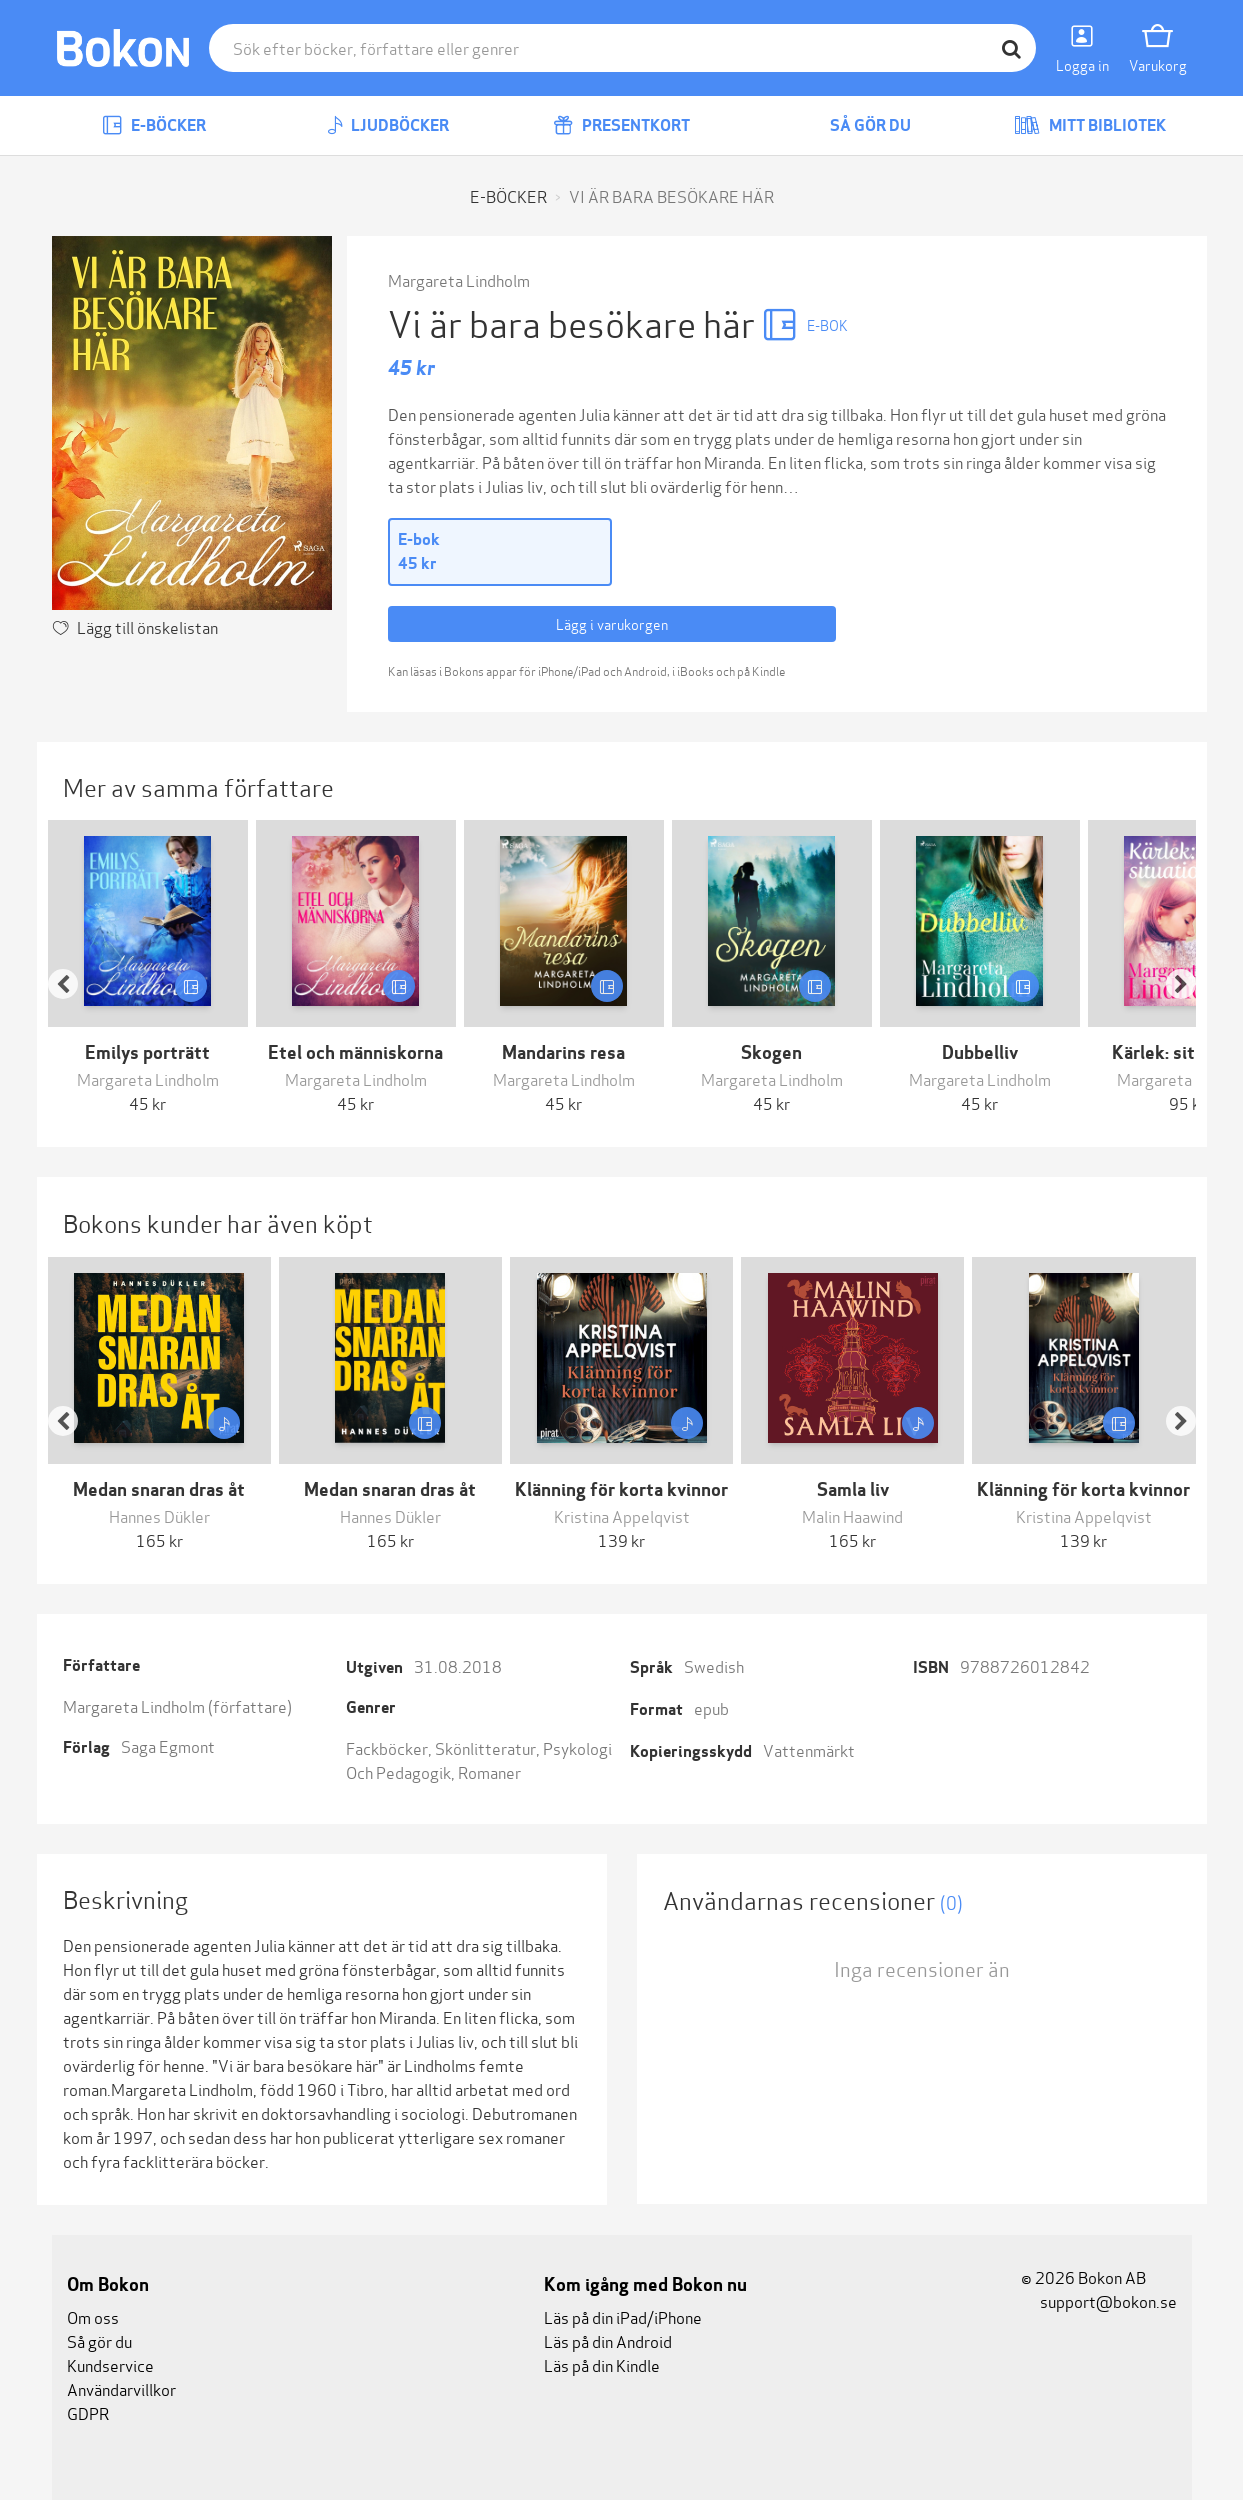  I want to click on GDPR, so click(88, 2412).